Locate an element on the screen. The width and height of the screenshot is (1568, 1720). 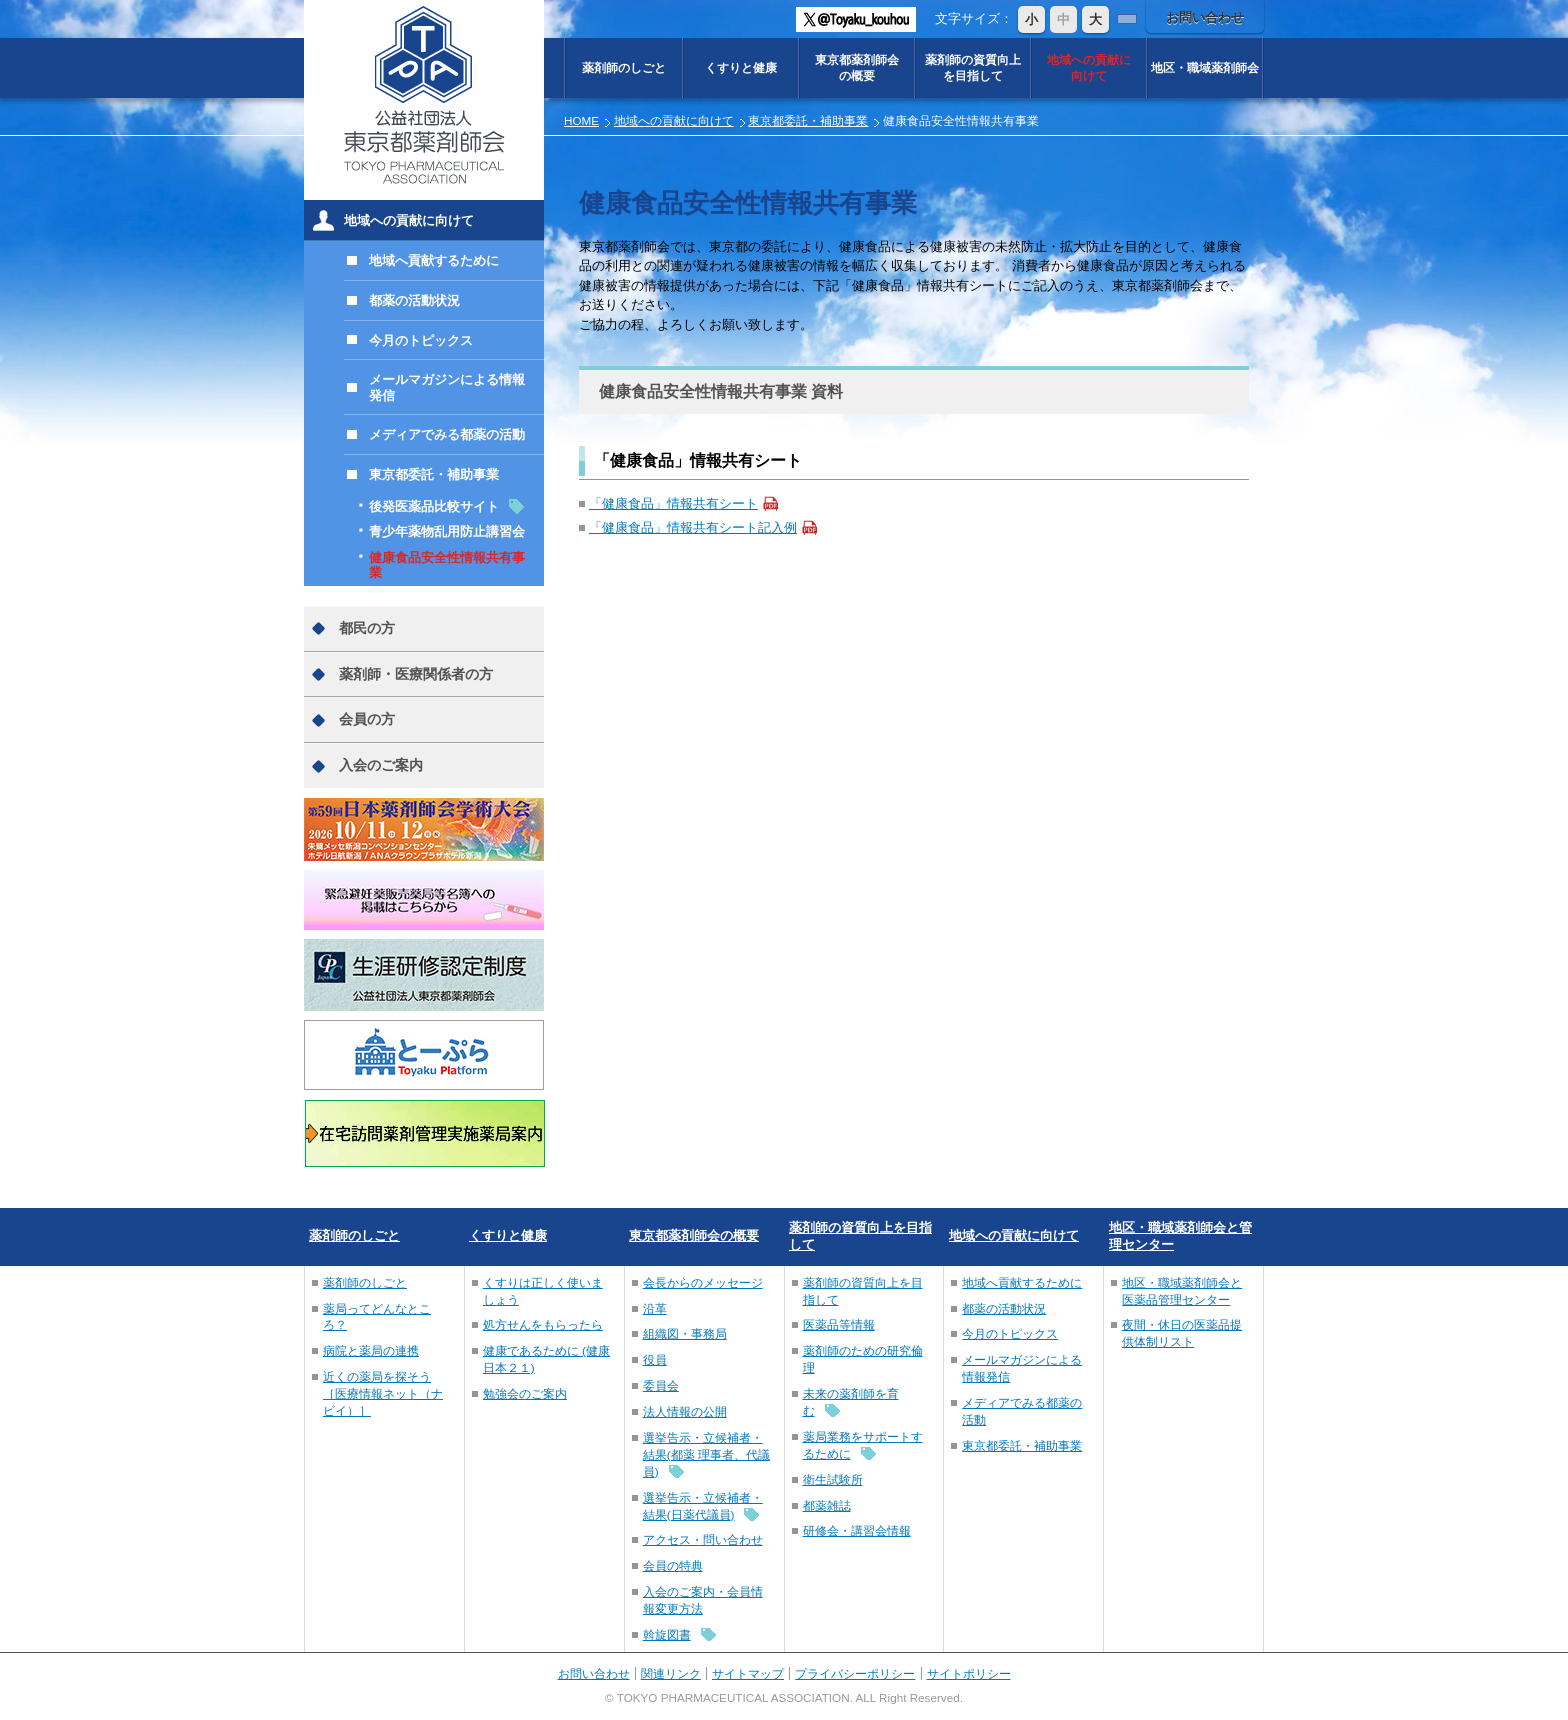
メールマガジンによる情報発信 is located at coordinates (447, 387).